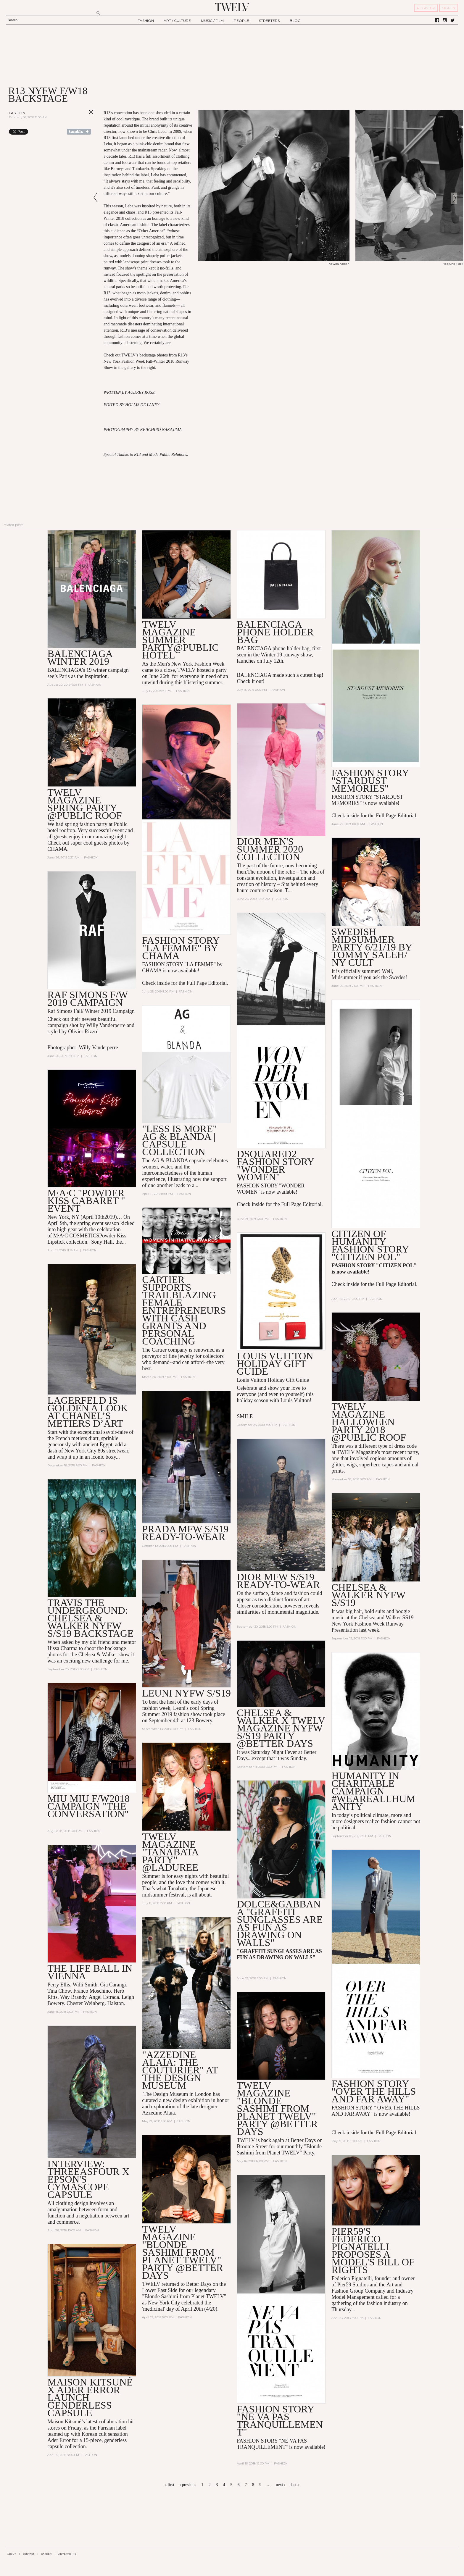  I want to click on PEOPLE, so click(241, 20).